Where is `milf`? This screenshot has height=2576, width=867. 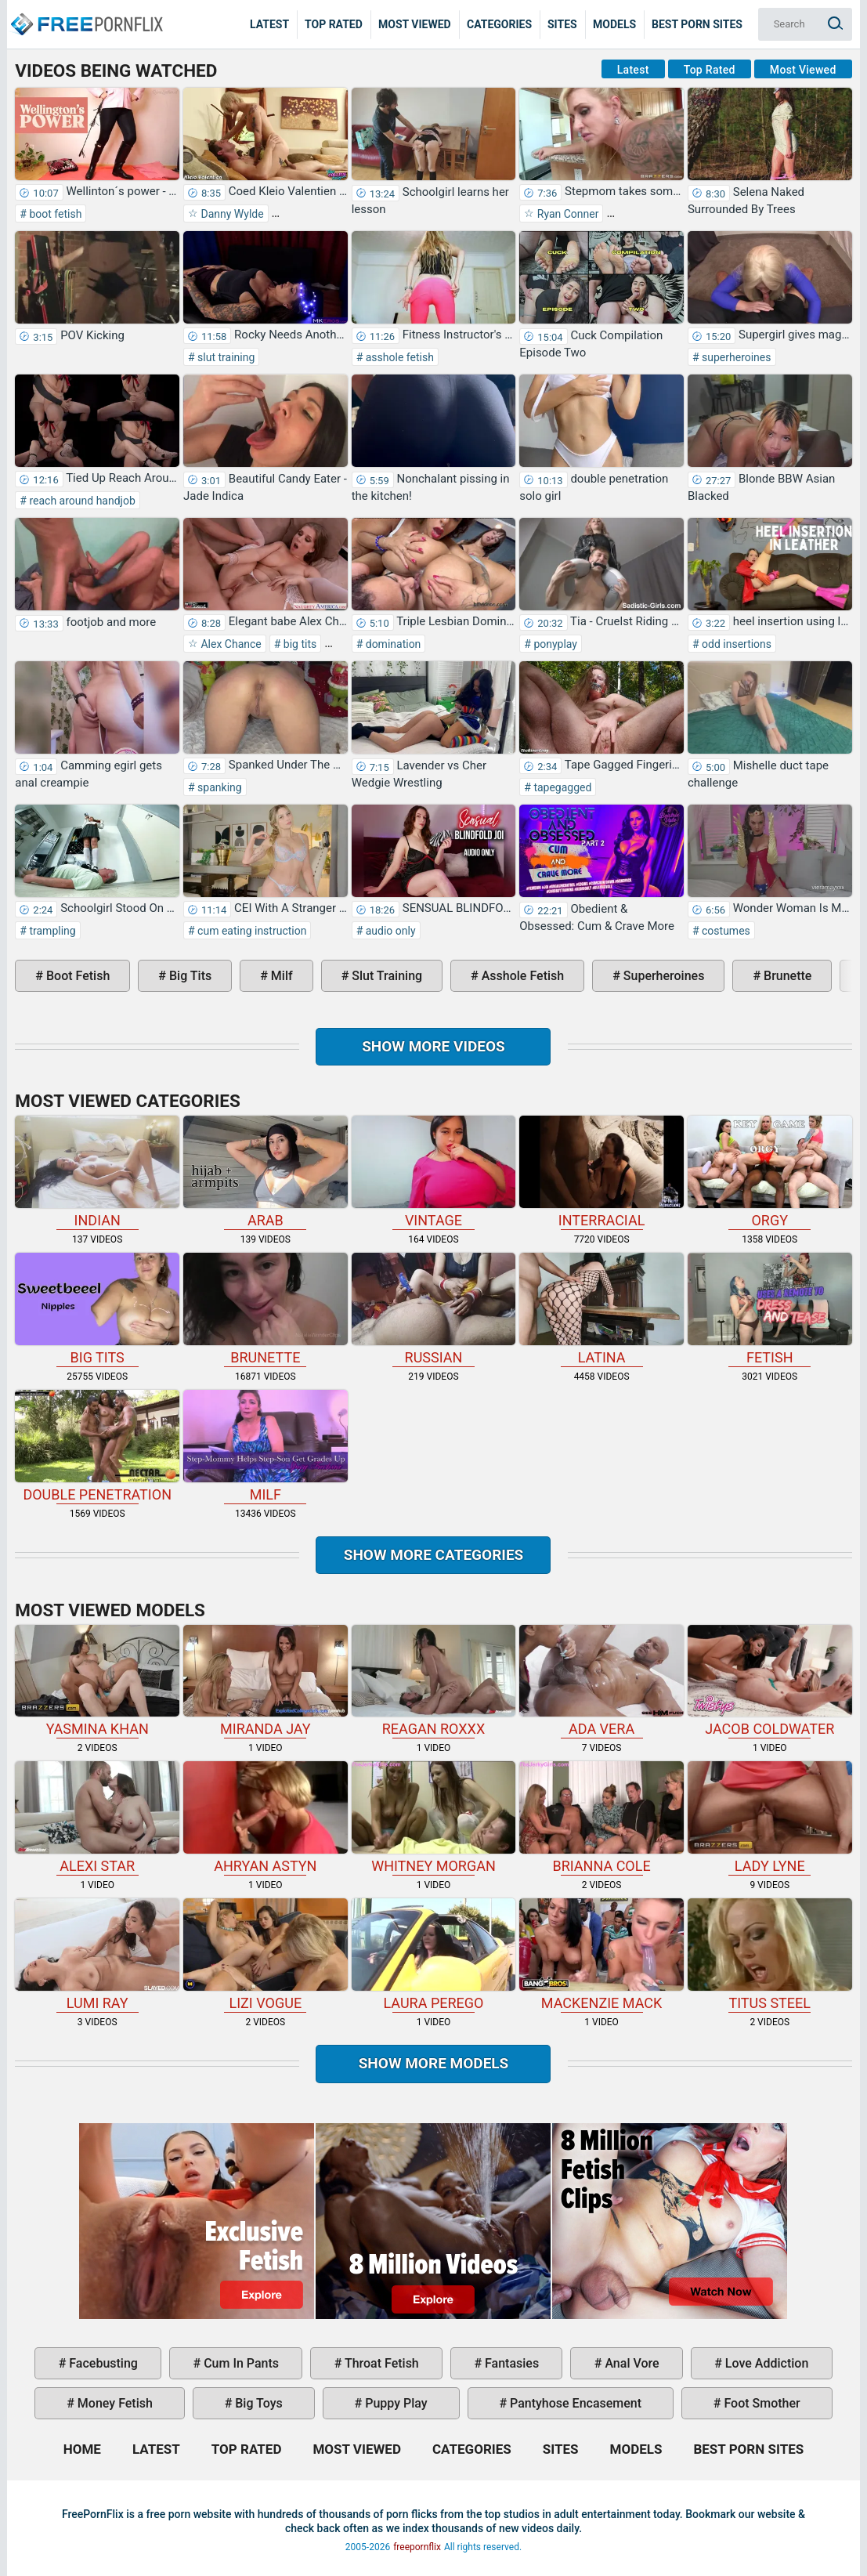
milf is located at coordinates (280, 975).